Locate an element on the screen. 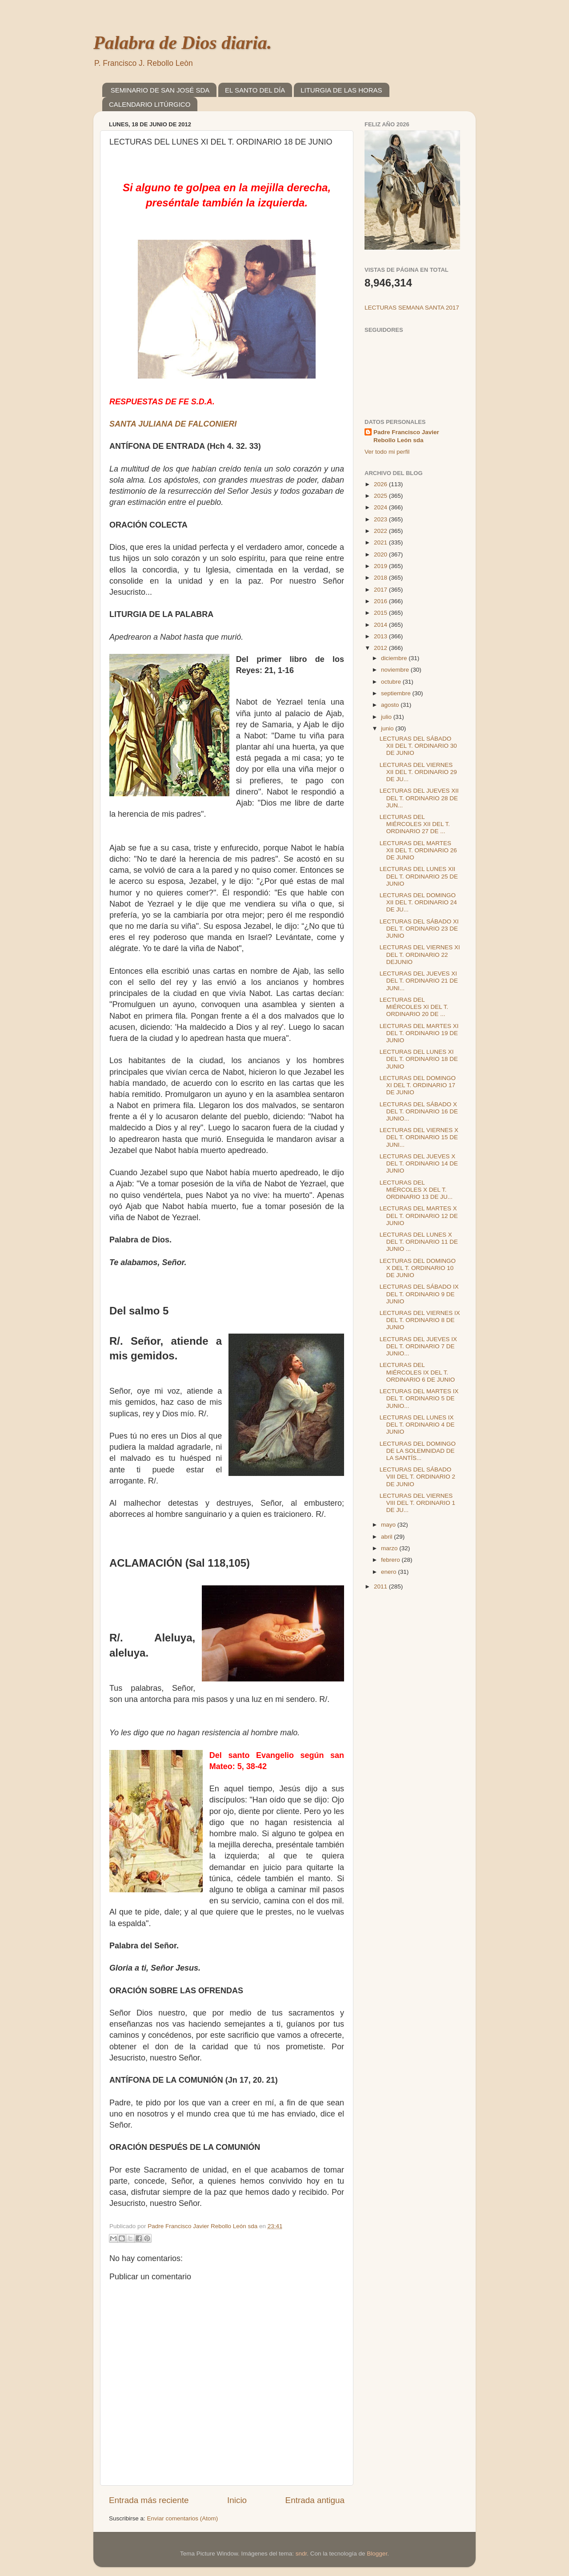  LECTURAS DEL SÁBADO XI DEL T. ORDINARIO 23 DE JUNIO is located at coordinates (419, 928).